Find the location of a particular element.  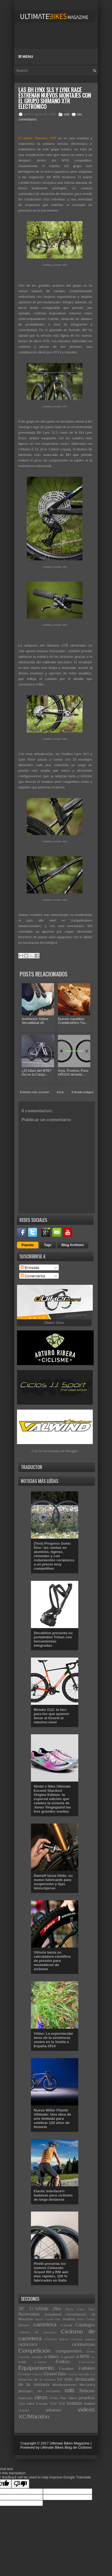

Popular is located at coordinates (27, 1245).